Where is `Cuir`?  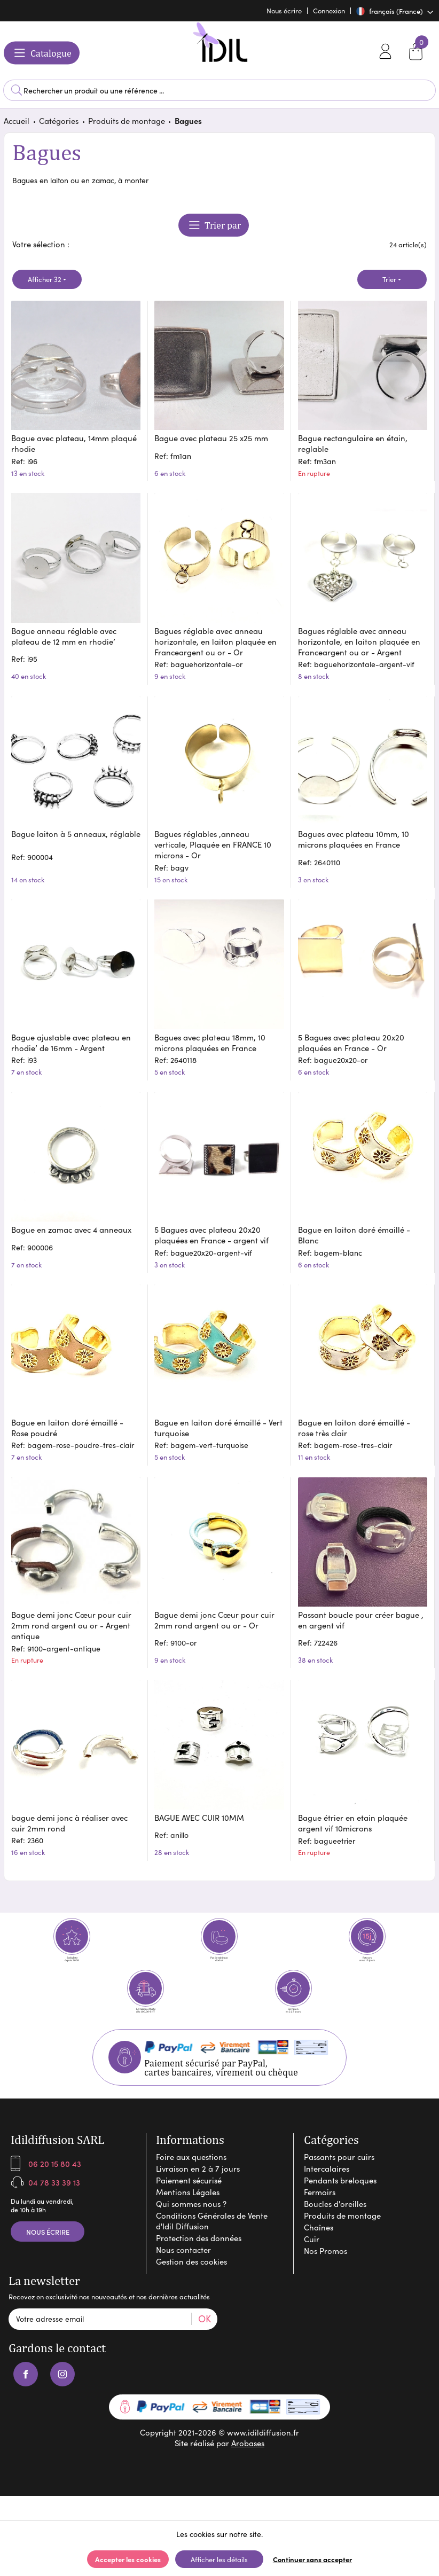
Cuir is located at coordinates (311, 2263).